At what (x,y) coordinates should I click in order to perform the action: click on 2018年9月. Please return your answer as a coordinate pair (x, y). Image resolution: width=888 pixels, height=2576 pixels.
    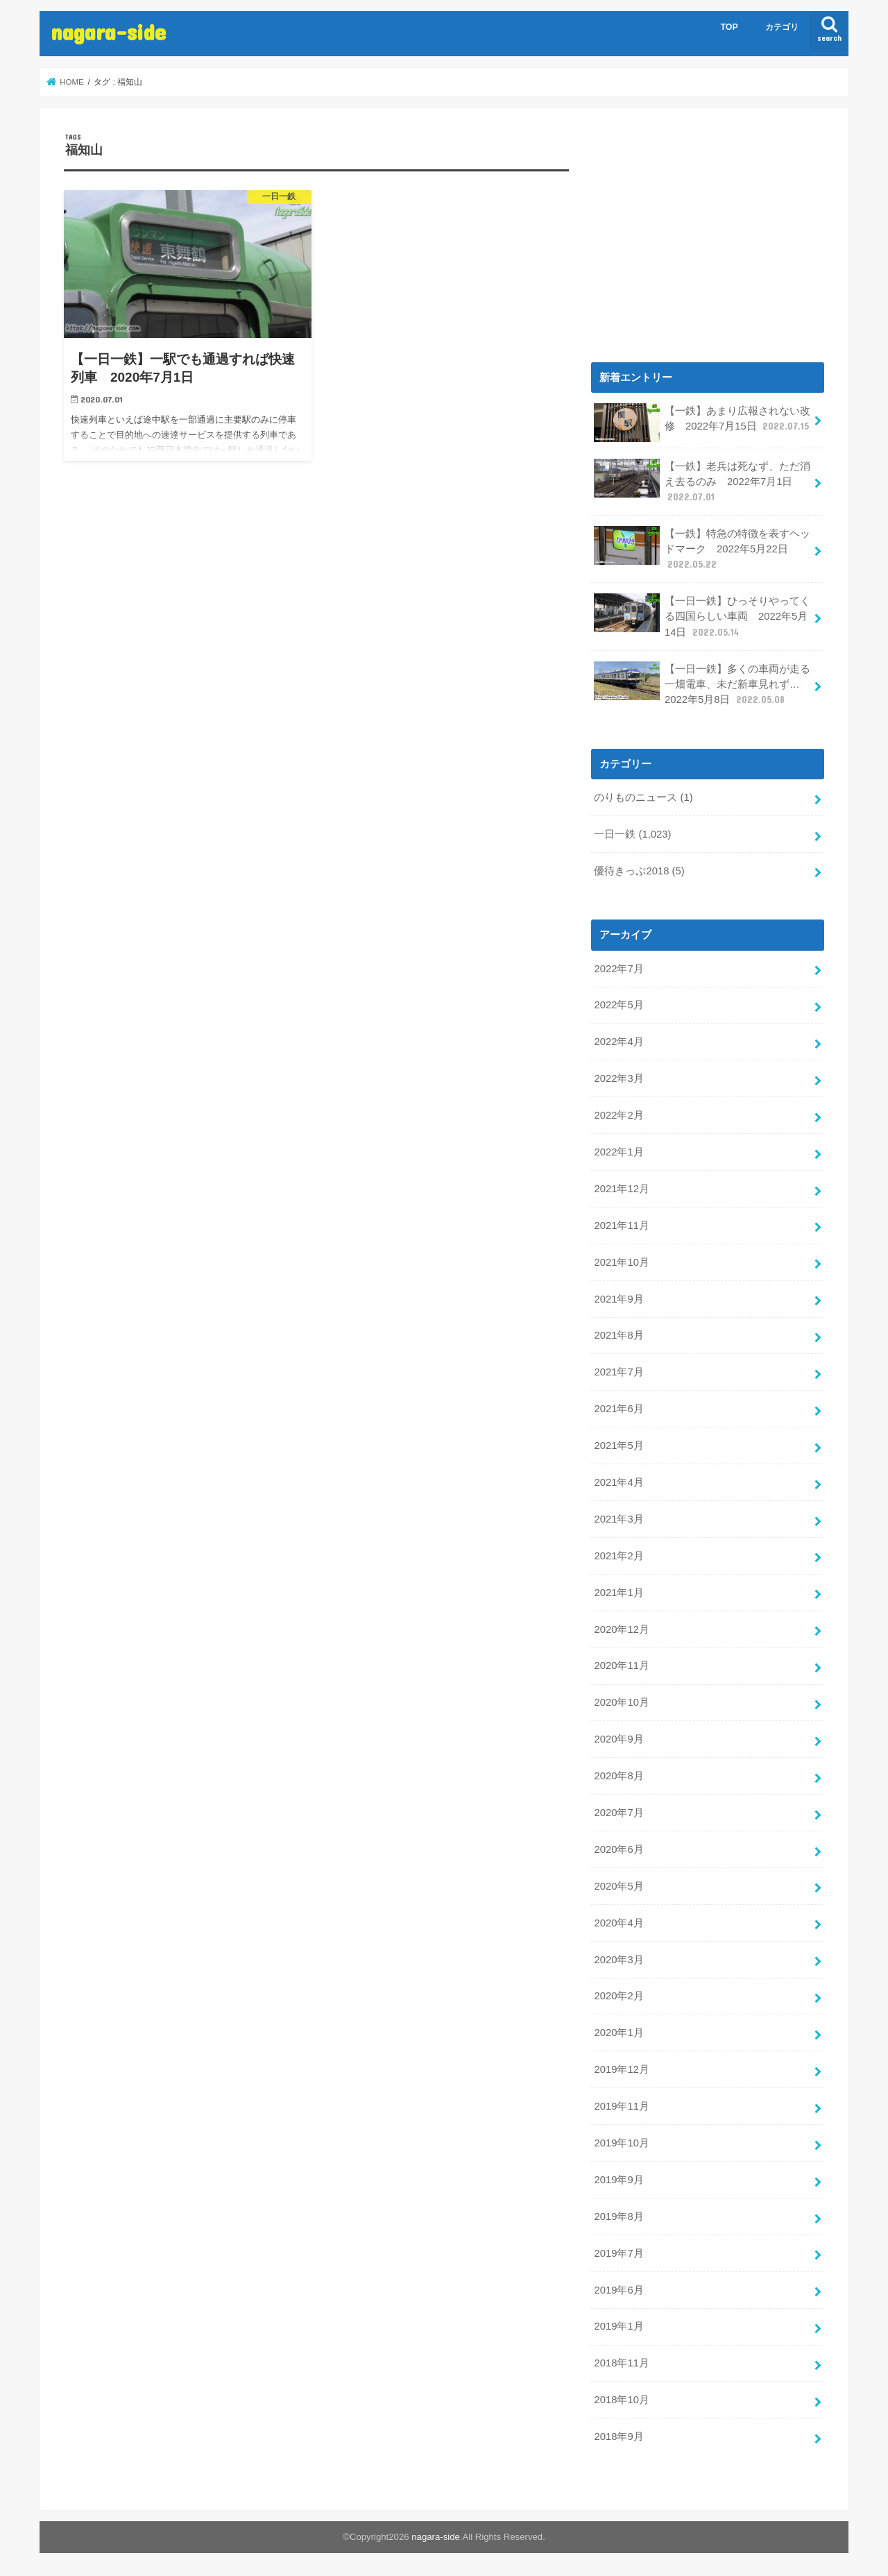
    Looking at the image, I should click on (618, 2436).